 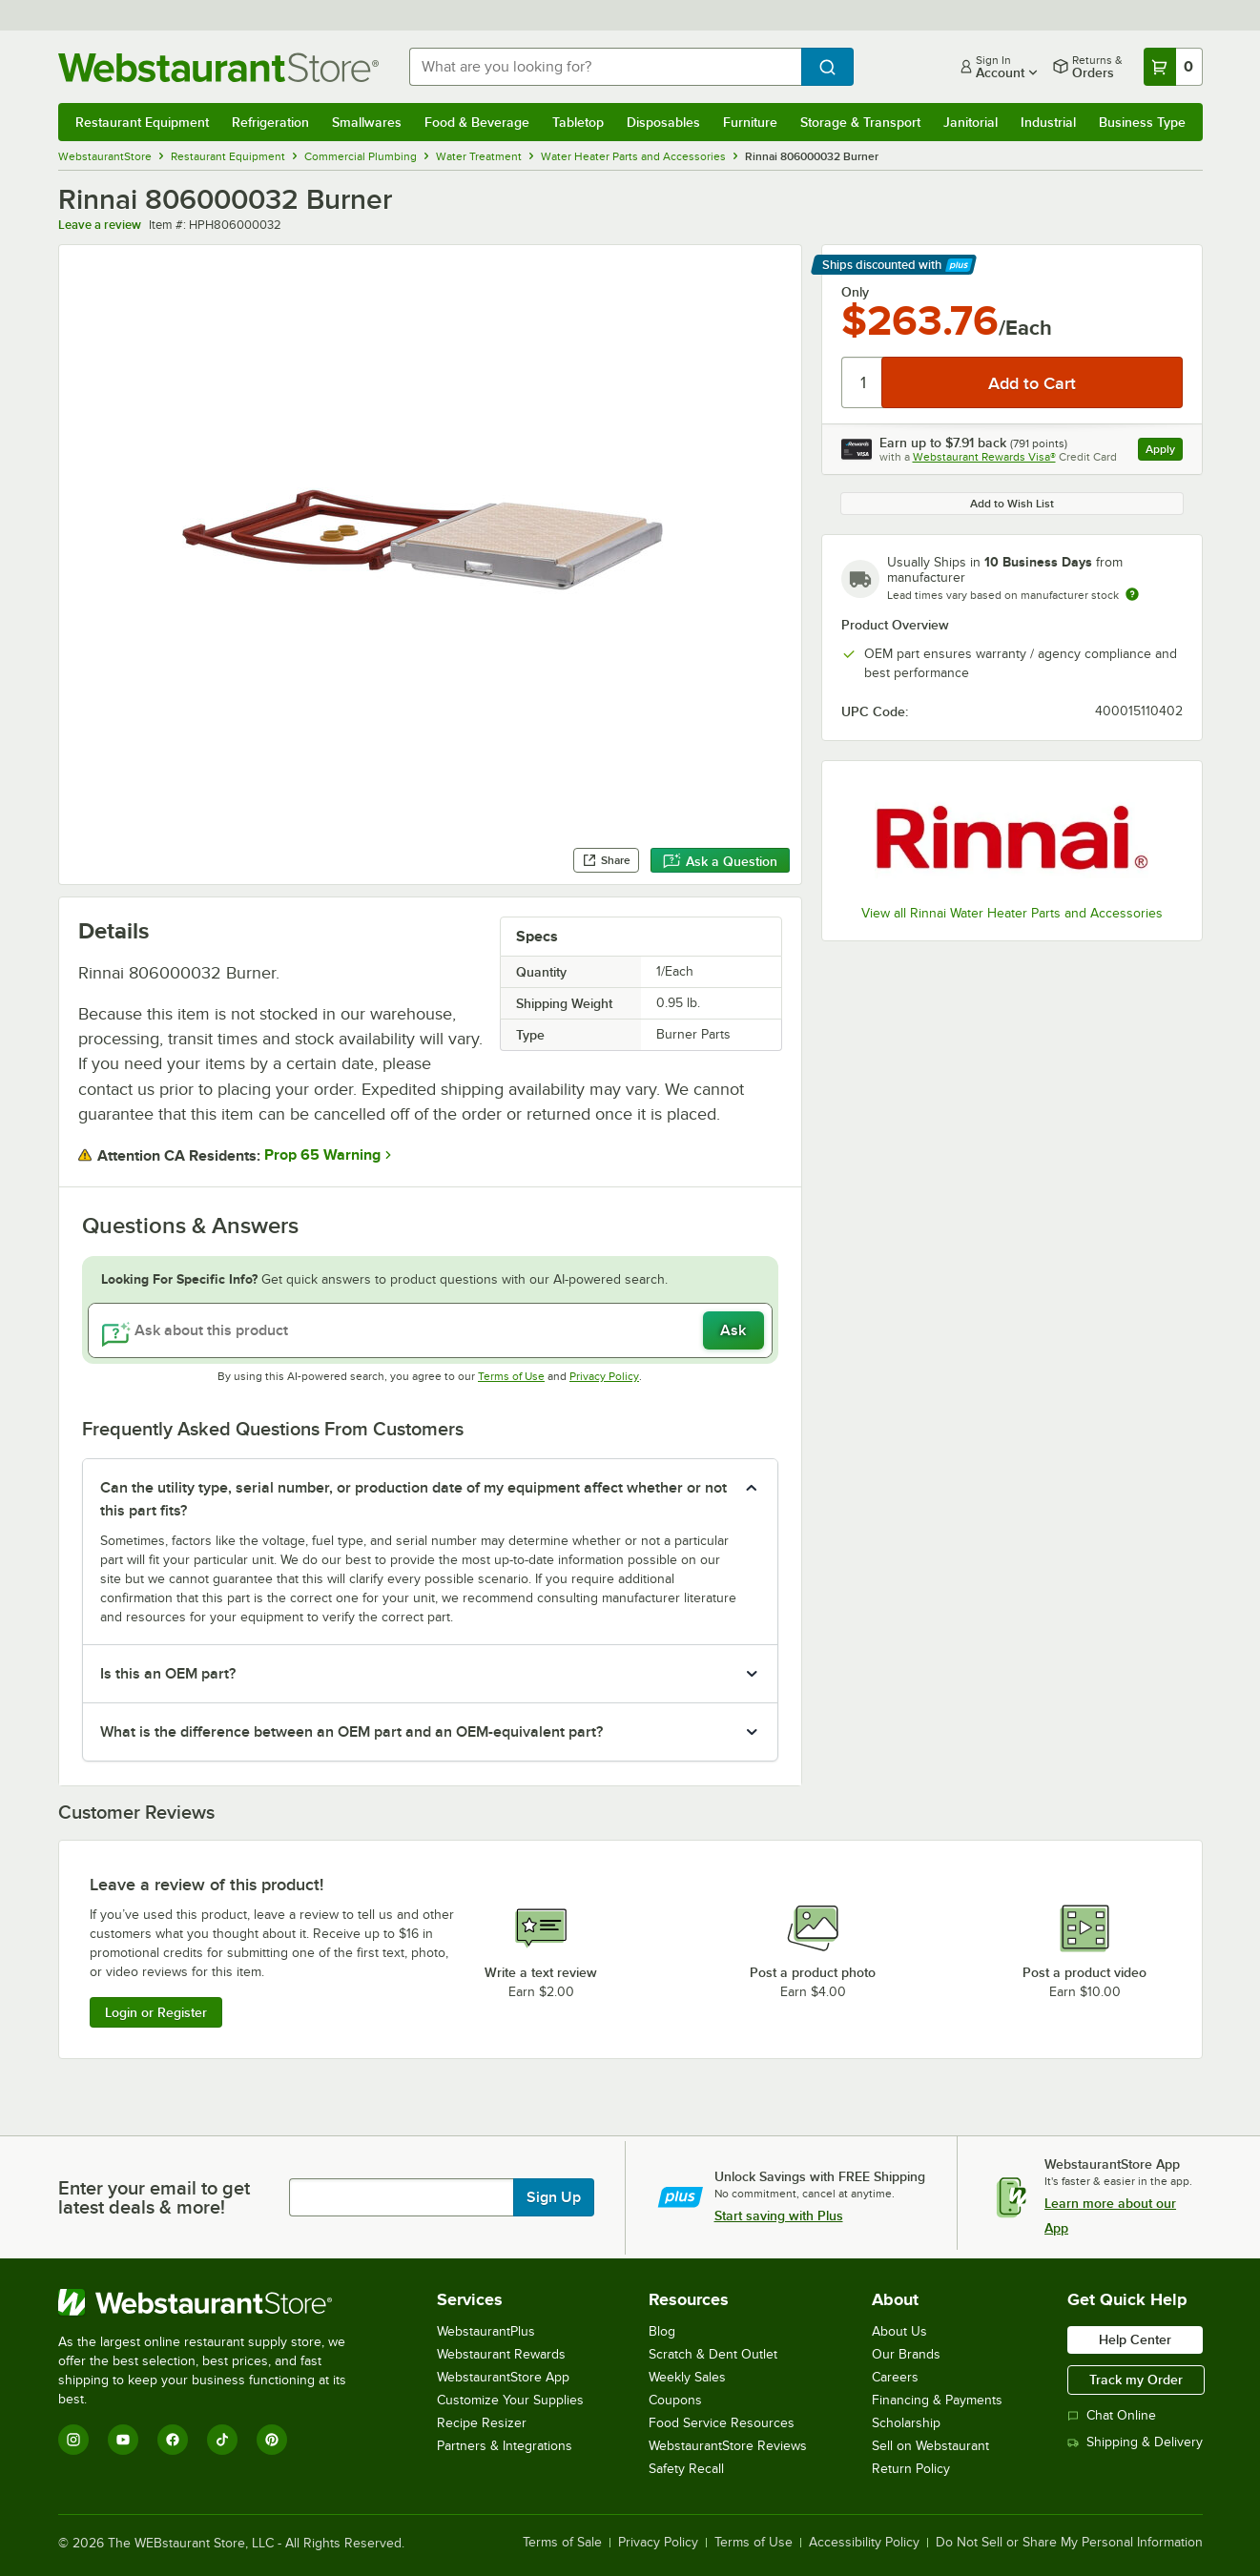 What do you see at coordinates (1135, 2339) in the screenshot?
I see `Help Center` at bounding box center [1135, 2339].